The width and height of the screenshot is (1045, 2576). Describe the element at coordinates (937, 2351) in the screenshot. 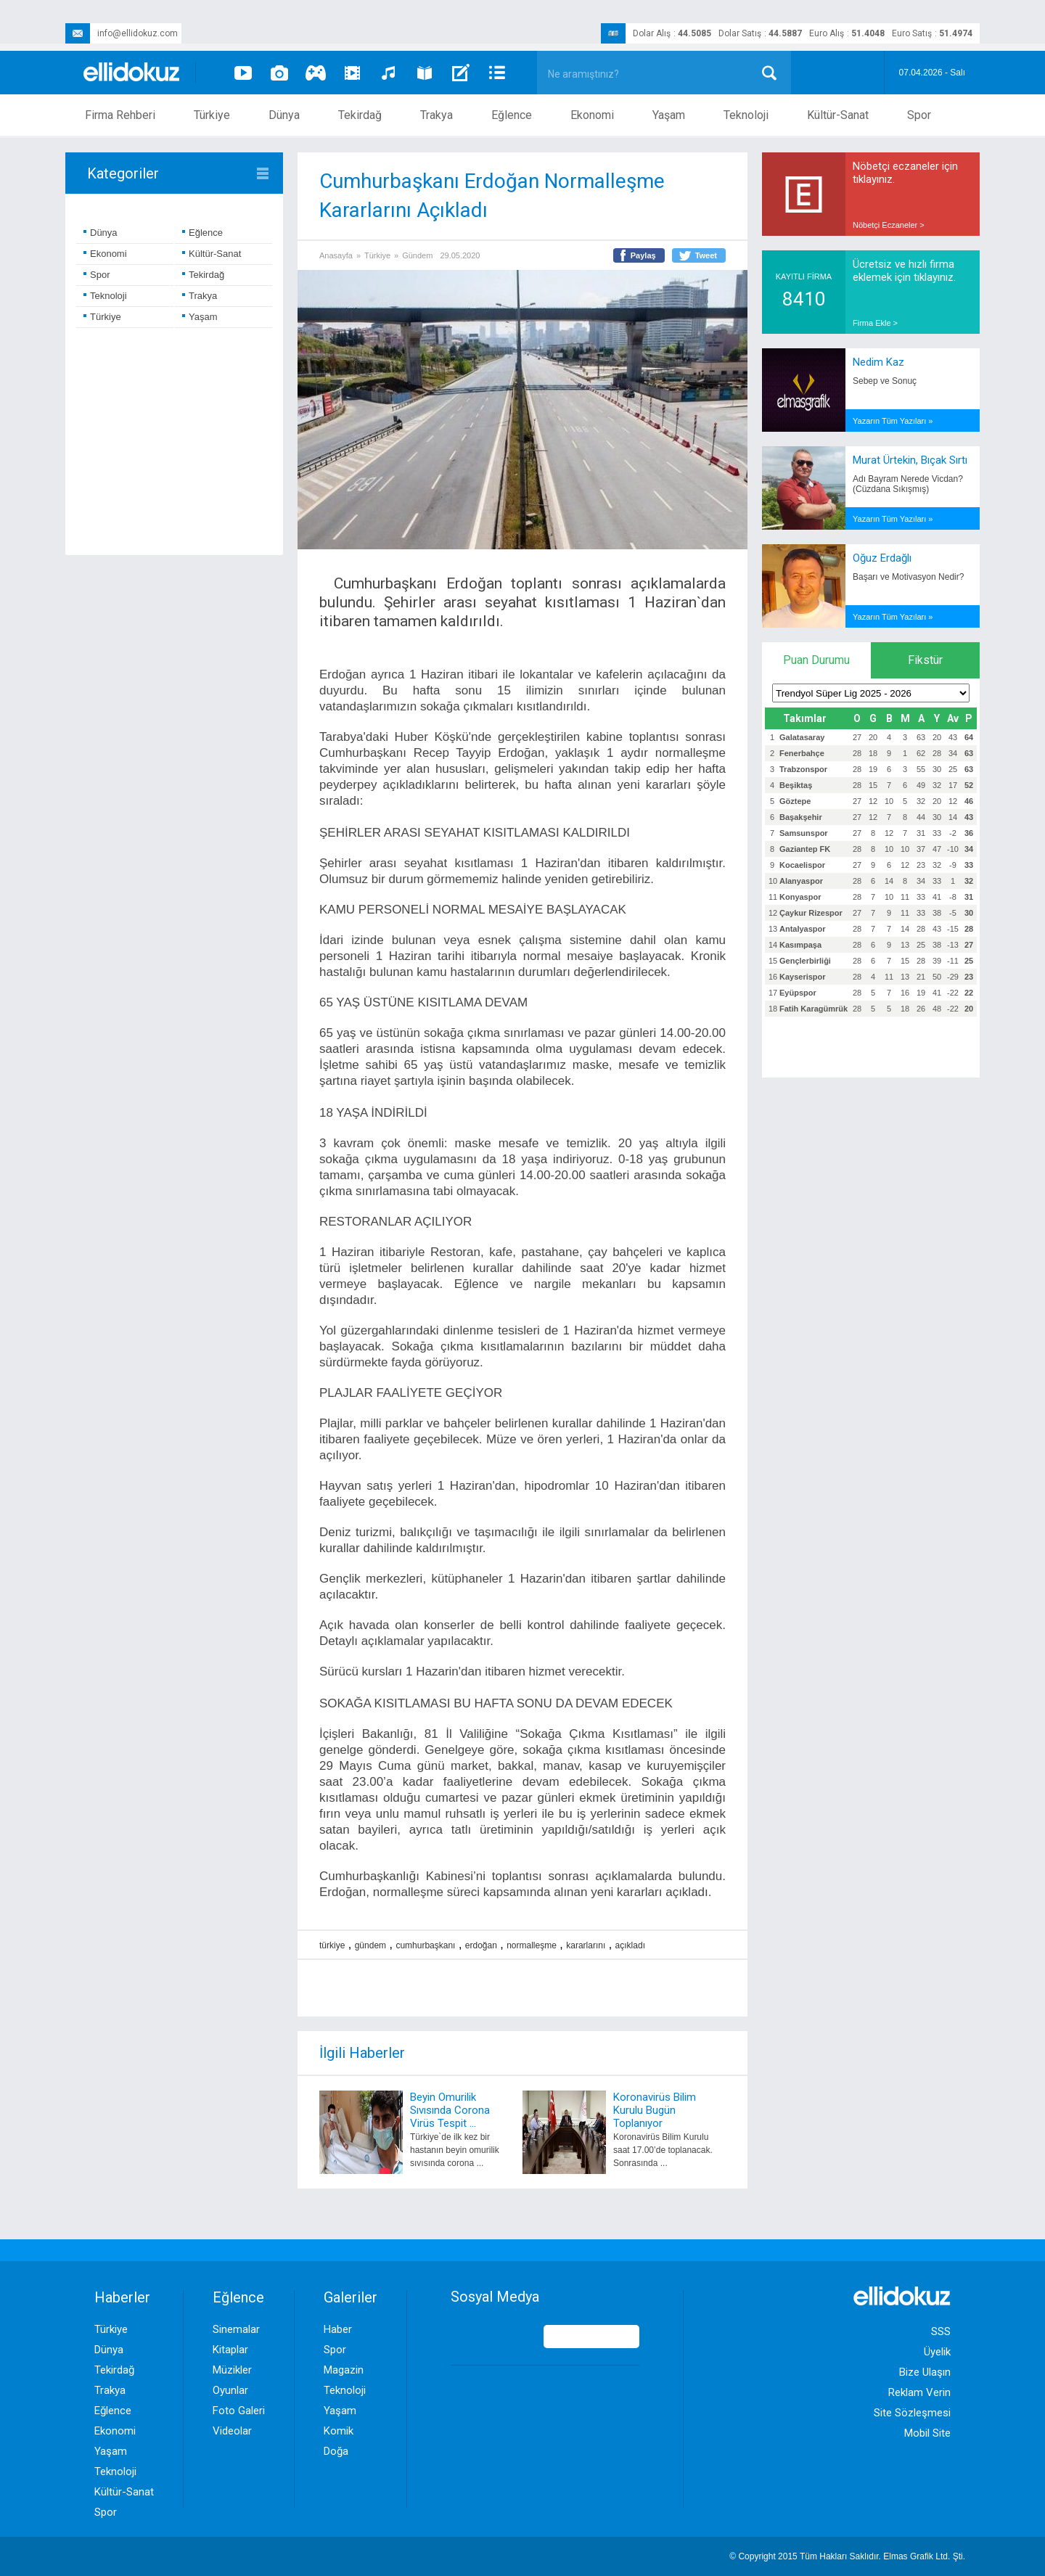

I see `Üyelik` at that location.